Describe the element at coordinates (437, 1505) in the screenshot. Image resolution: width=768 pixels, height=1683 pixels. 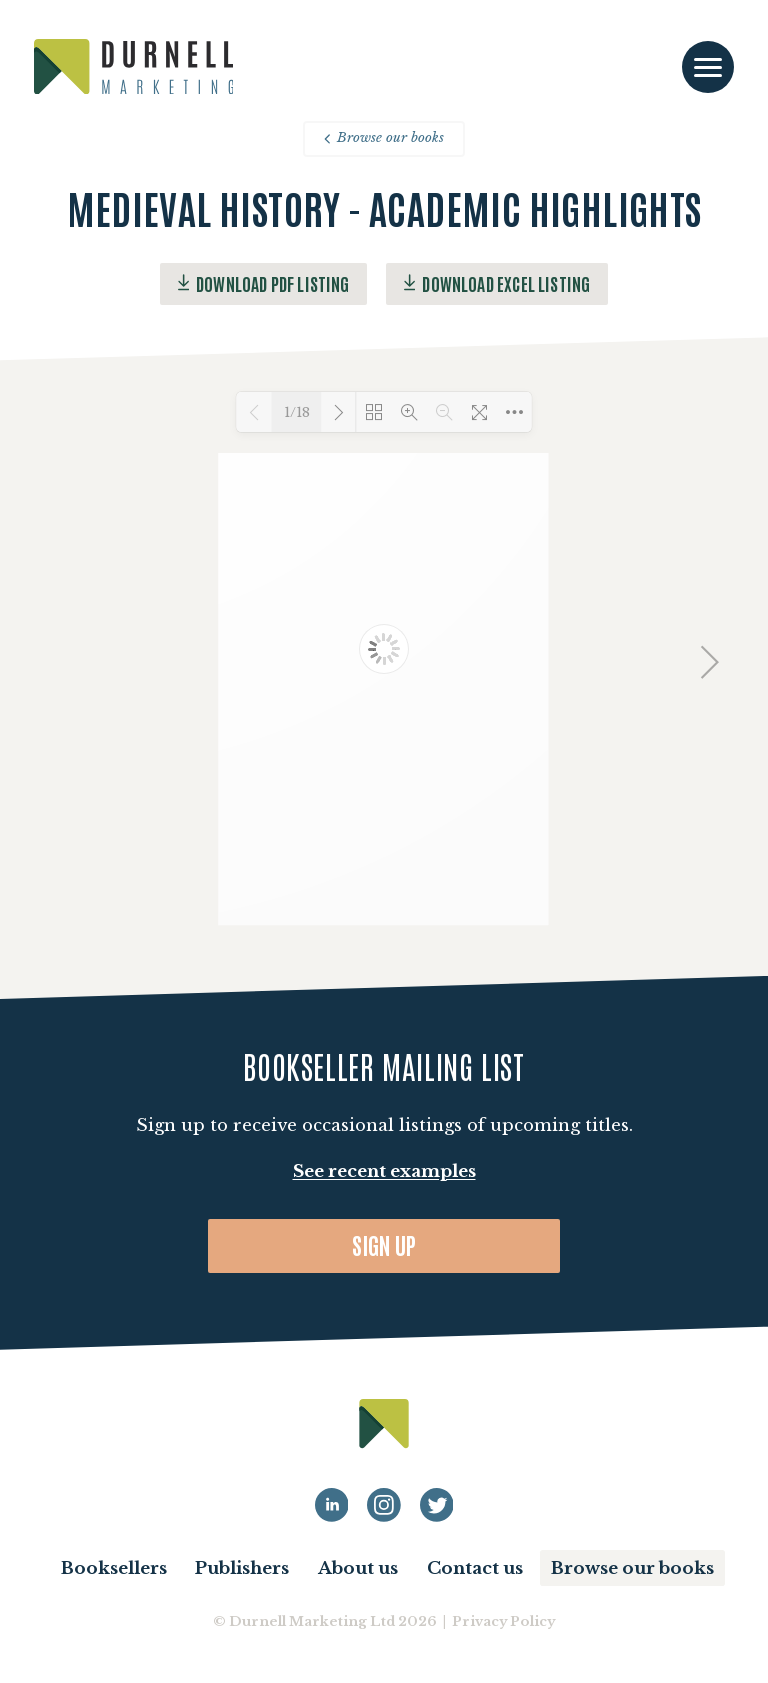
I see `[Durnell Marketing LinkedIn Twitter profile]` at that location.